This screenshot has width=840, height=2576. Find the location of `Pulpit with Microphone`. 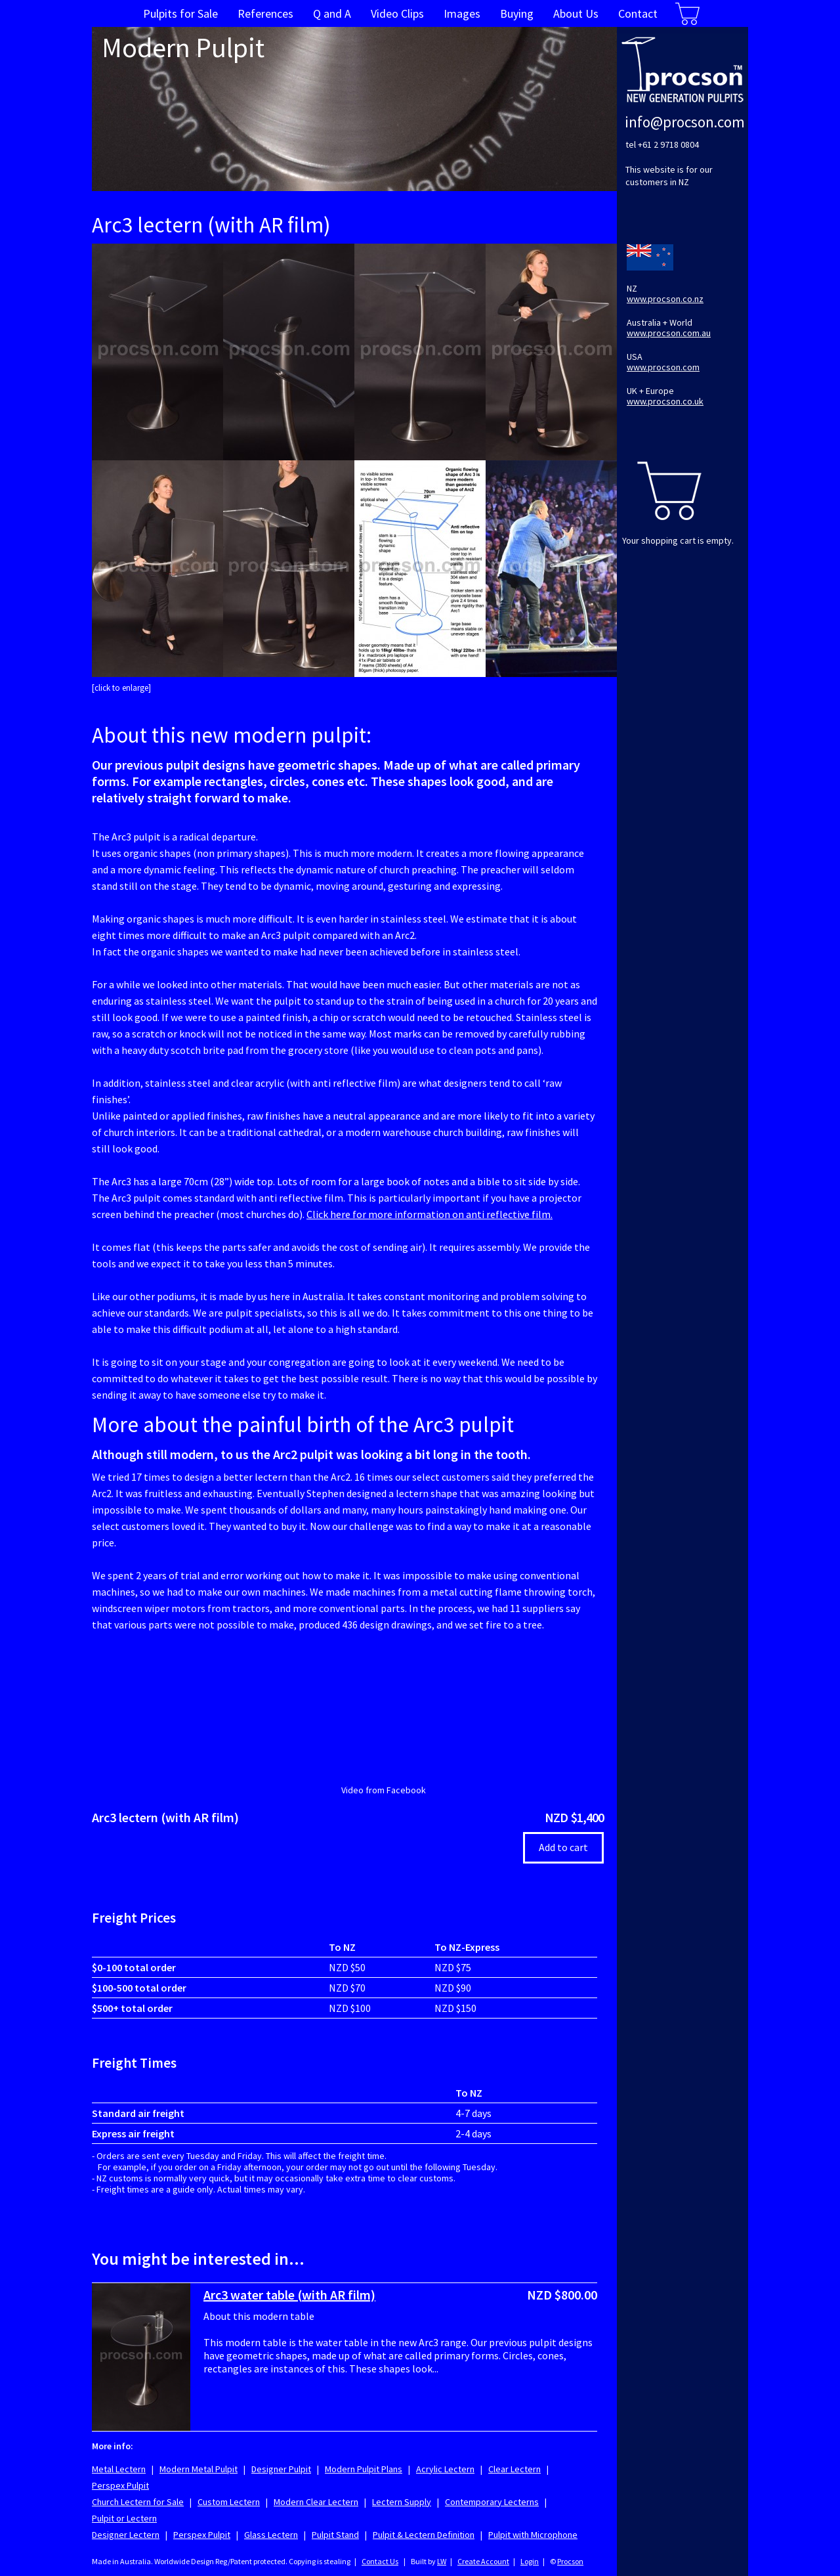

Pulpit with Microphone is located at coordinates (533, 2535).